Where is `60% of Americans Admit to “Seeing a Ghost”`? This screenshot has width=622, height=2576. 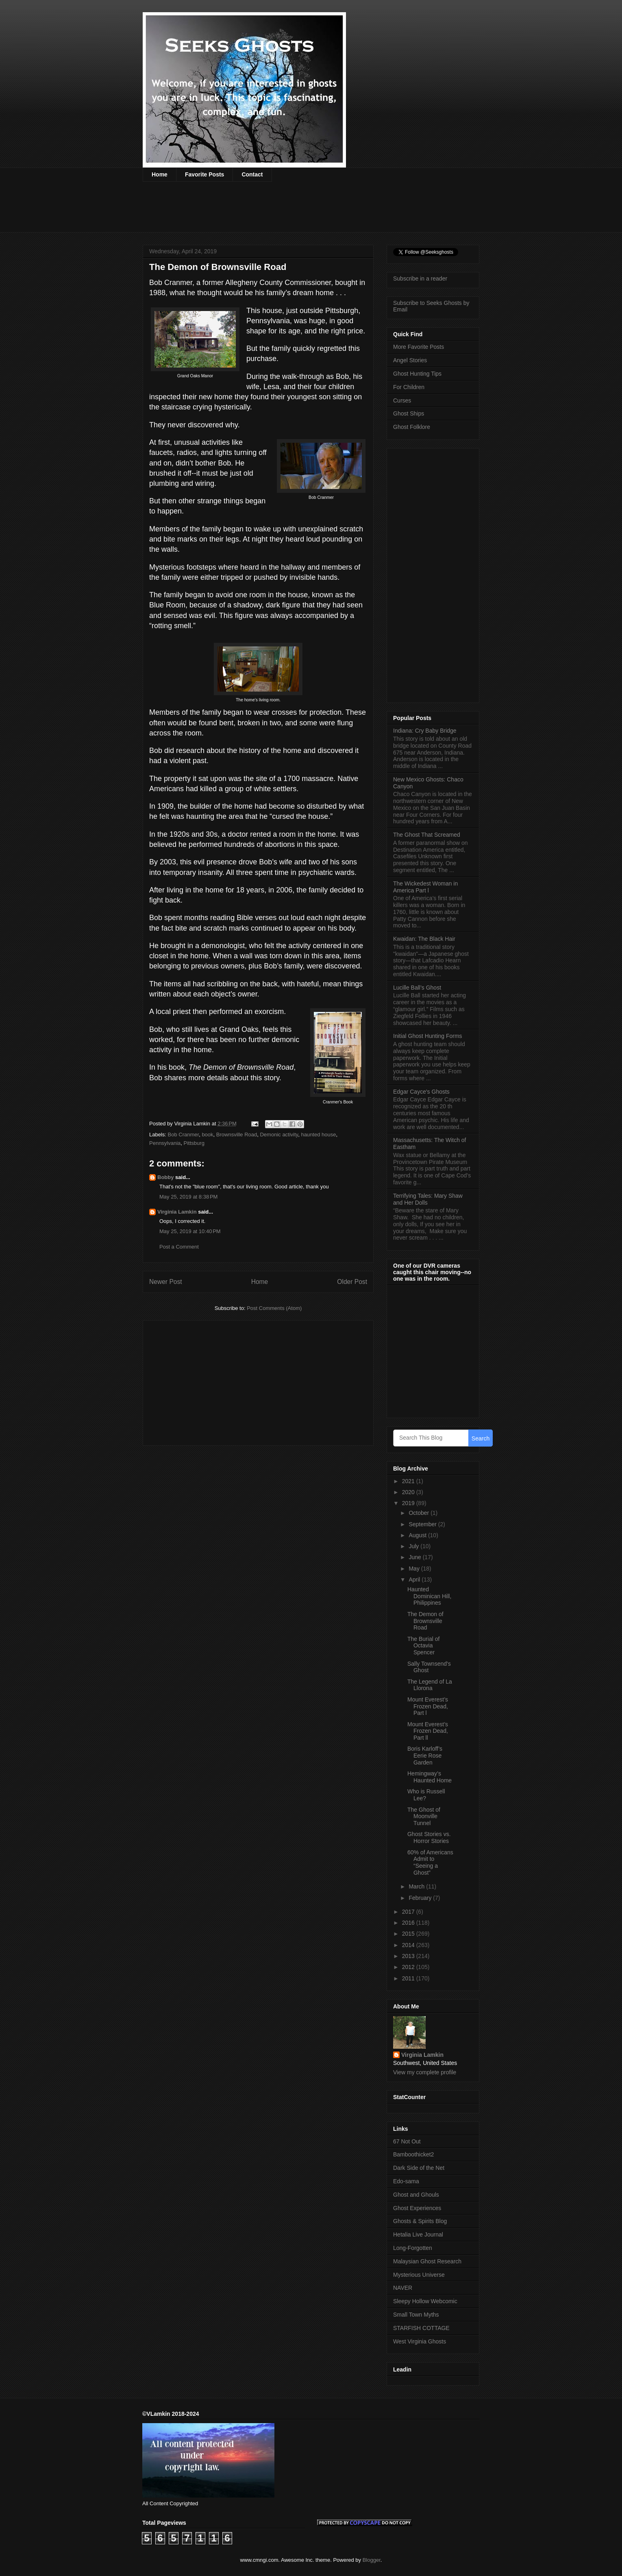
60% of Americans Admit to “Seeing a Ghost” is located at coordinates (430, 1862).